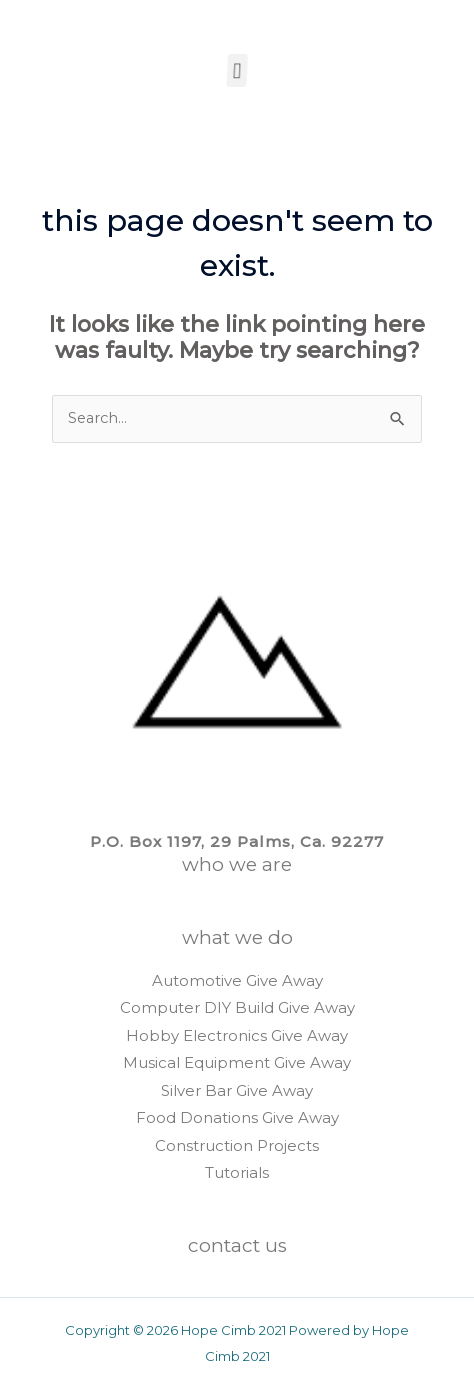 The image size is (474, 1376). Describe the element at coordinates (237, 937) in the screenshot. I see `WHAT WE DO` at that location.